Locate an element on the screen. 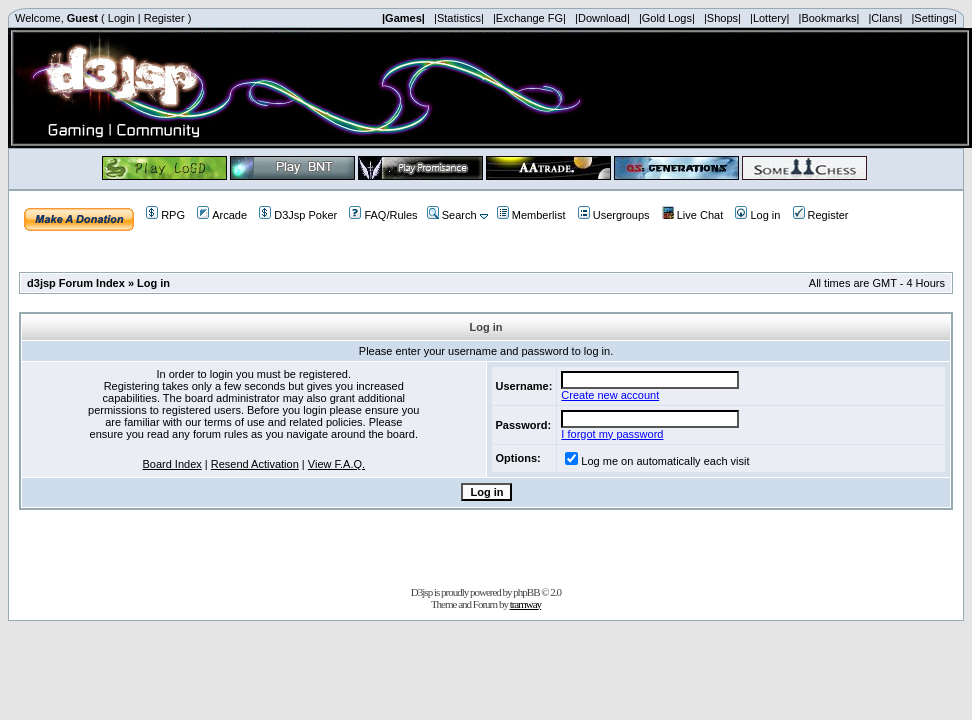 The width and height of the screenshot is (972, 720). |Bookmarks| is located at coordinates (829, 18).